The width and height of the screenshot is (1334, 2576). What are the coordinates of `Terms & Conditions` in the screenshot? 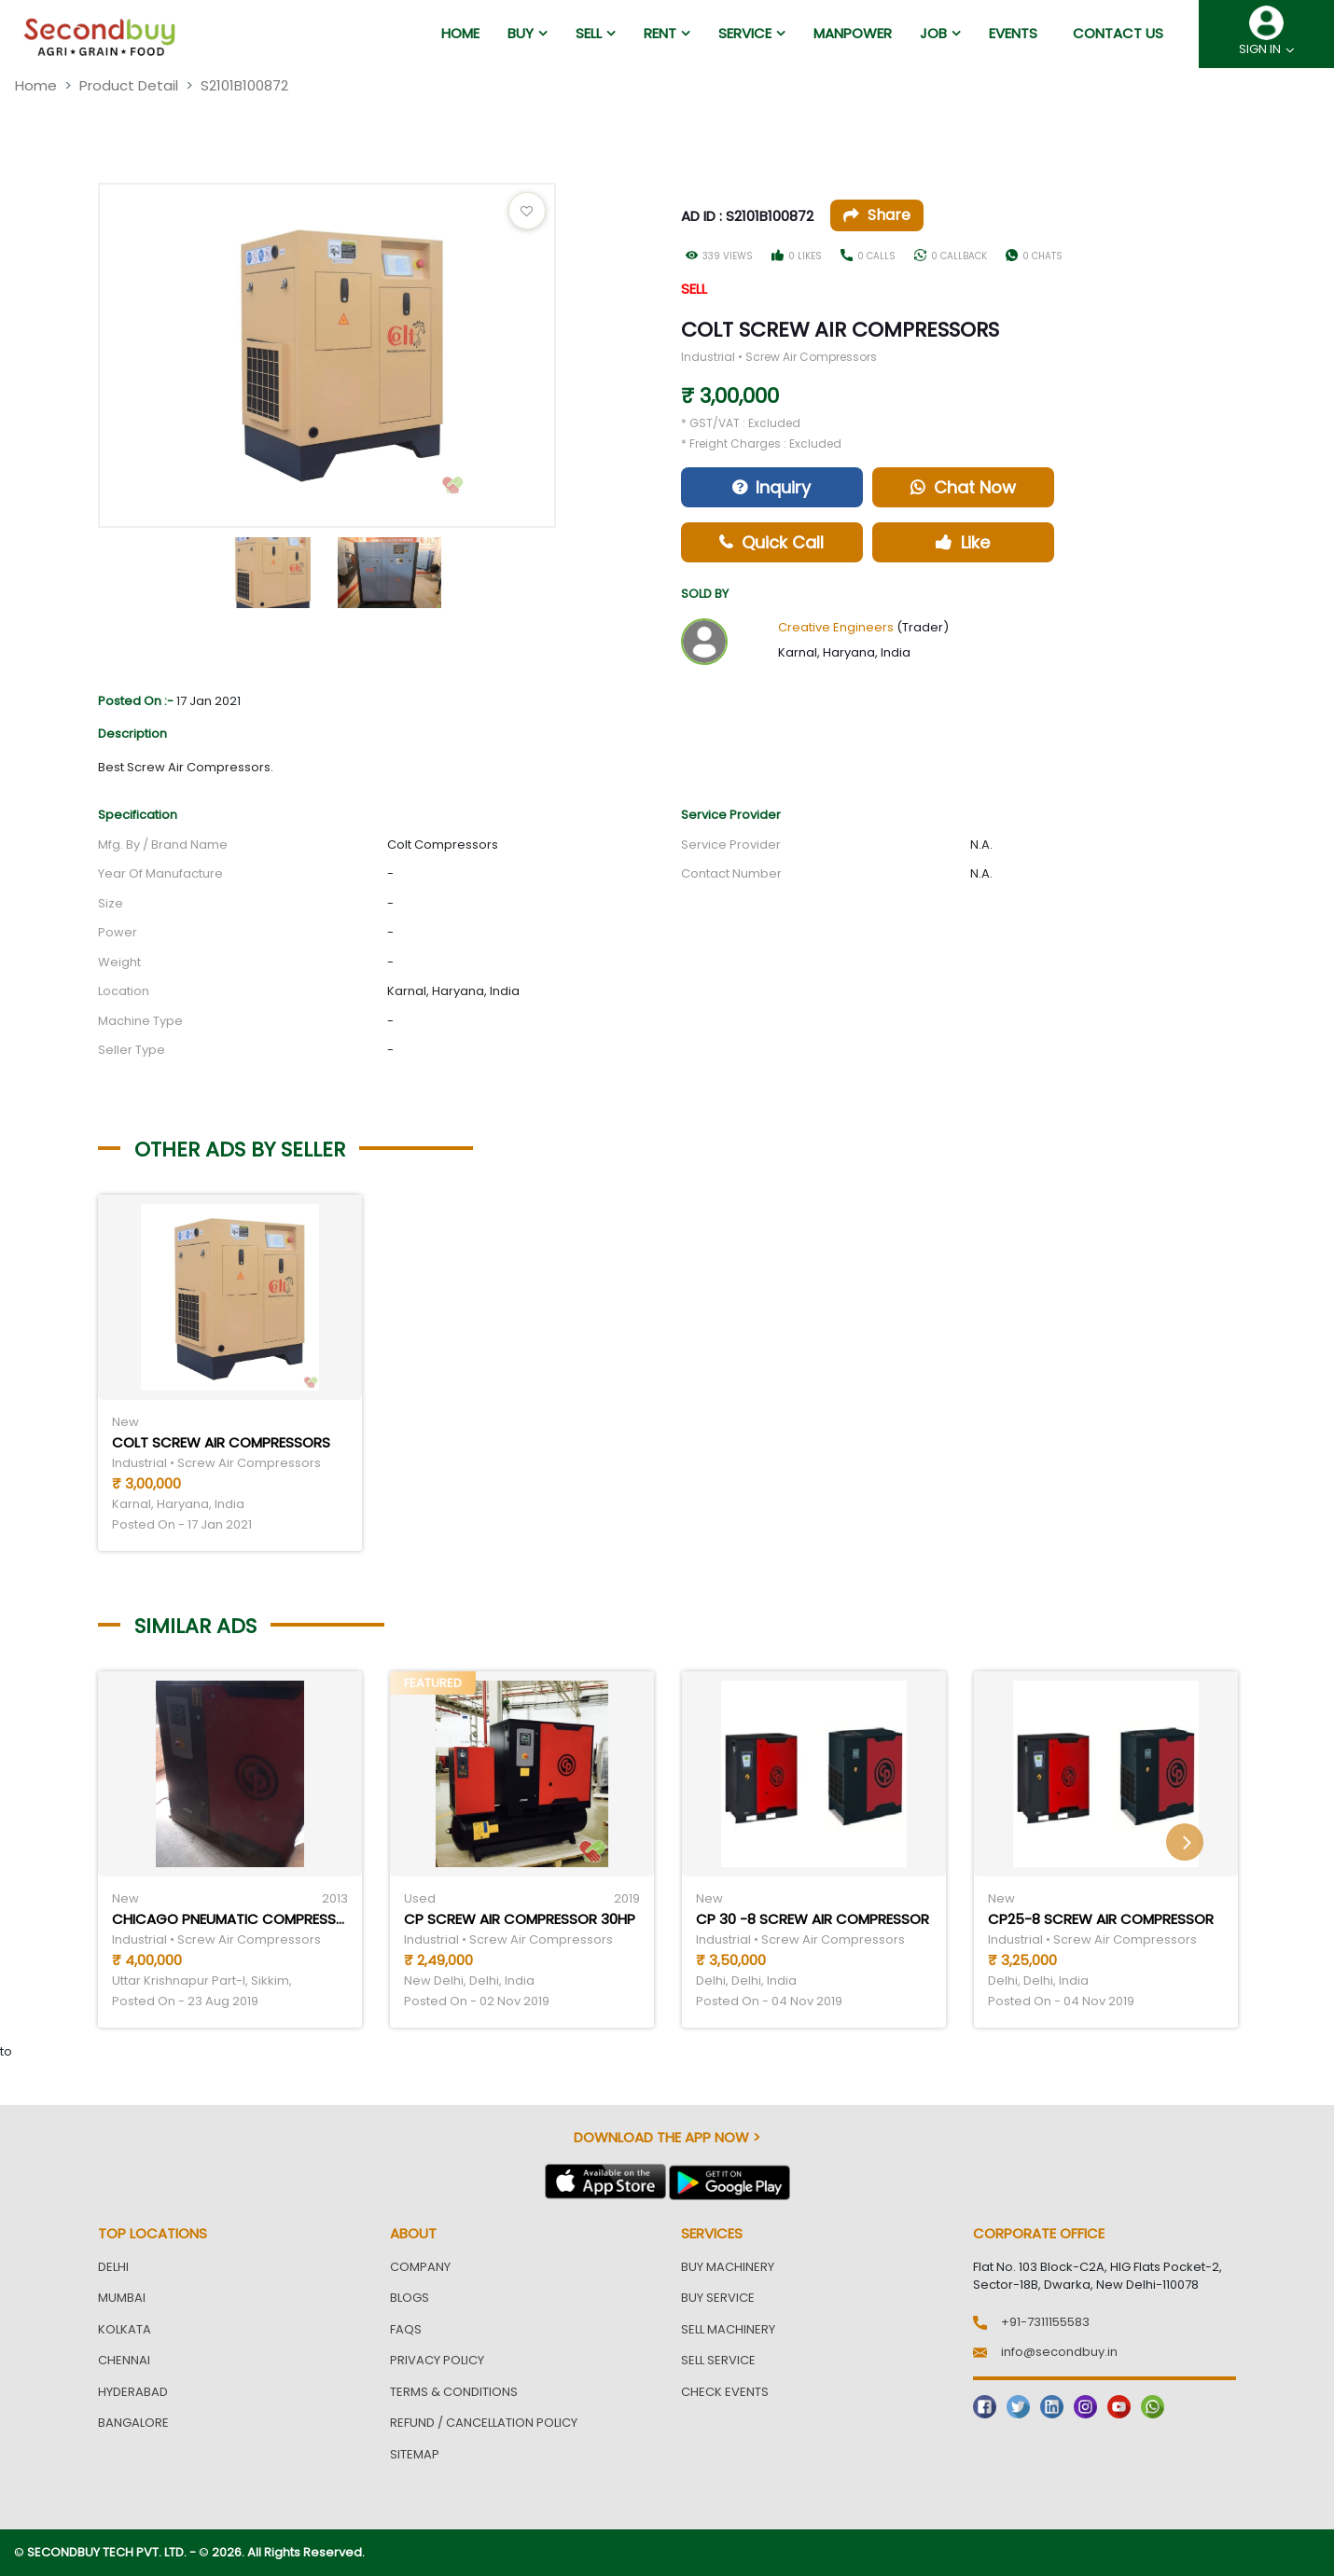 It's located at (454, 2392).